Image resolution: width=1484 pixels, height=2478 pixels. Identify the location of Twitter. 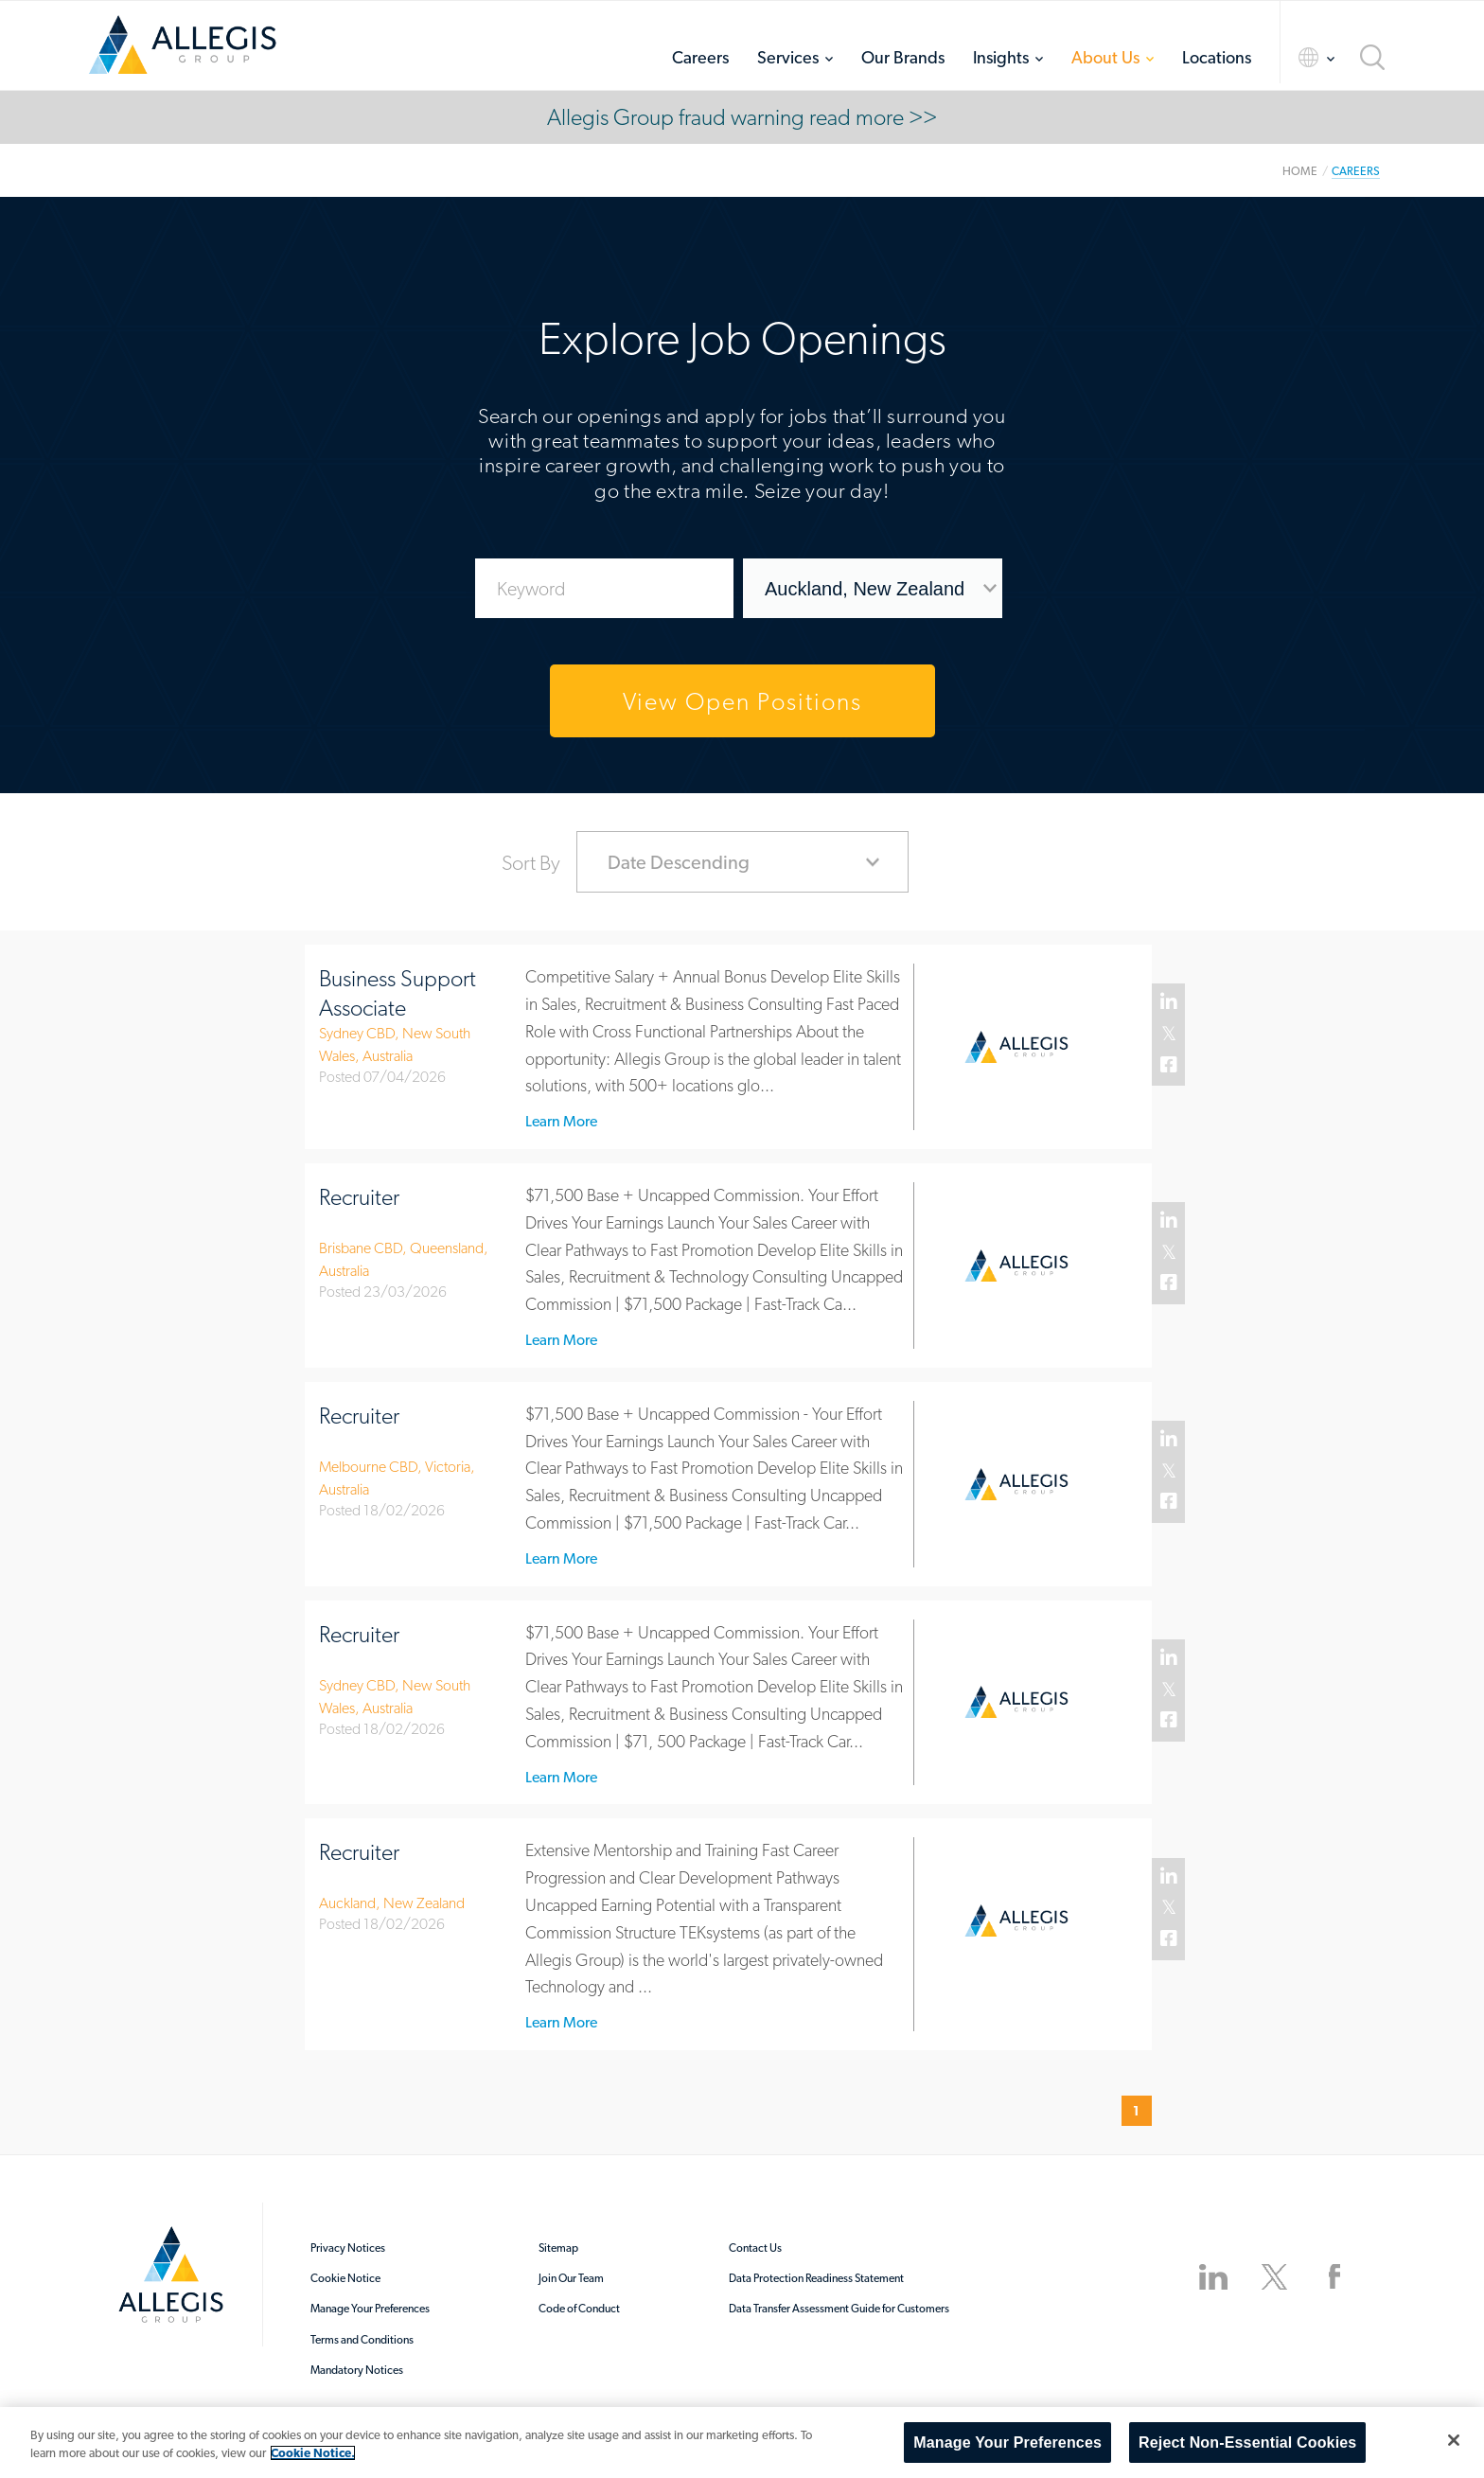
(1169, 1034).